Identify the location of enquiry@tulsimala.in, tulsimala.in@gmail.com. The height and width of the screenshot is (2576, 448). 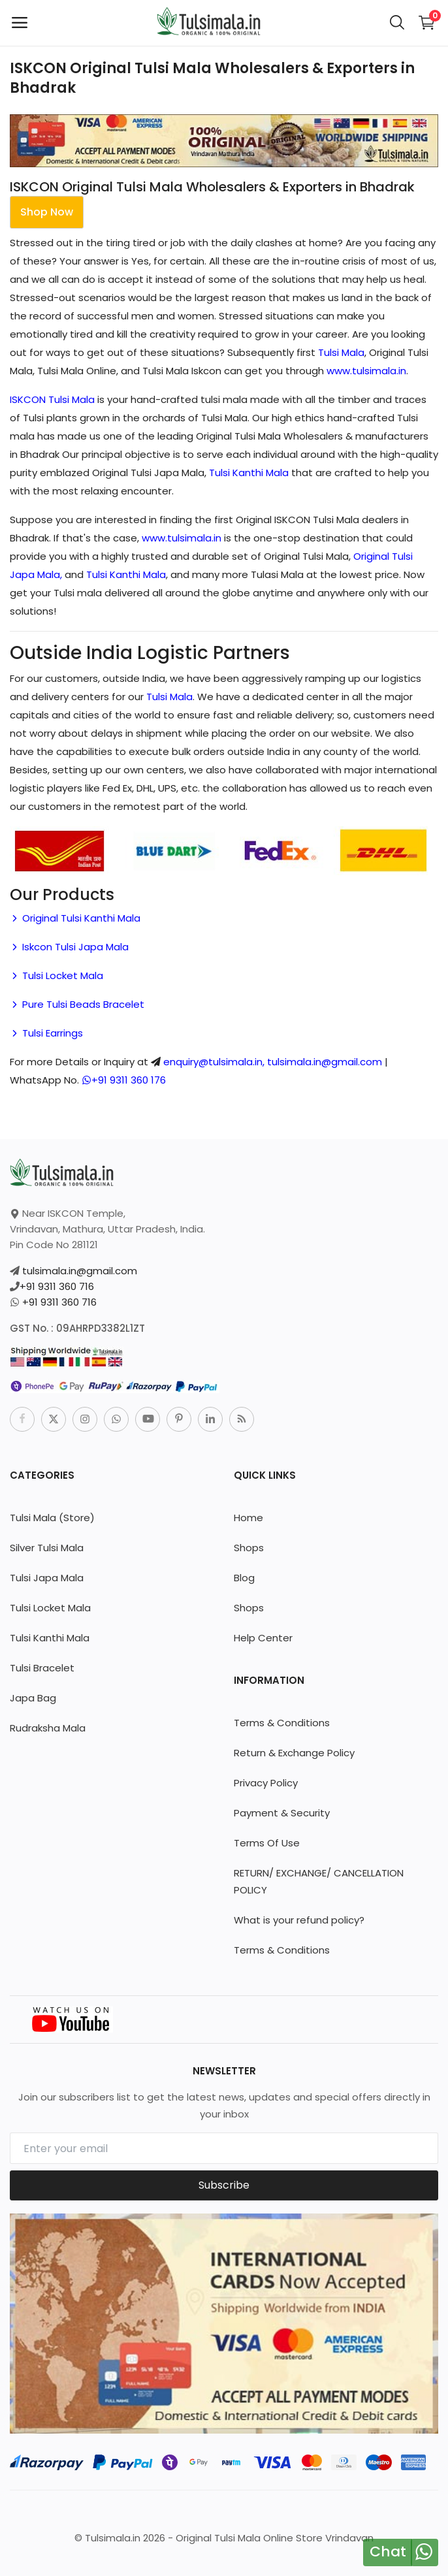
(272, 1062).